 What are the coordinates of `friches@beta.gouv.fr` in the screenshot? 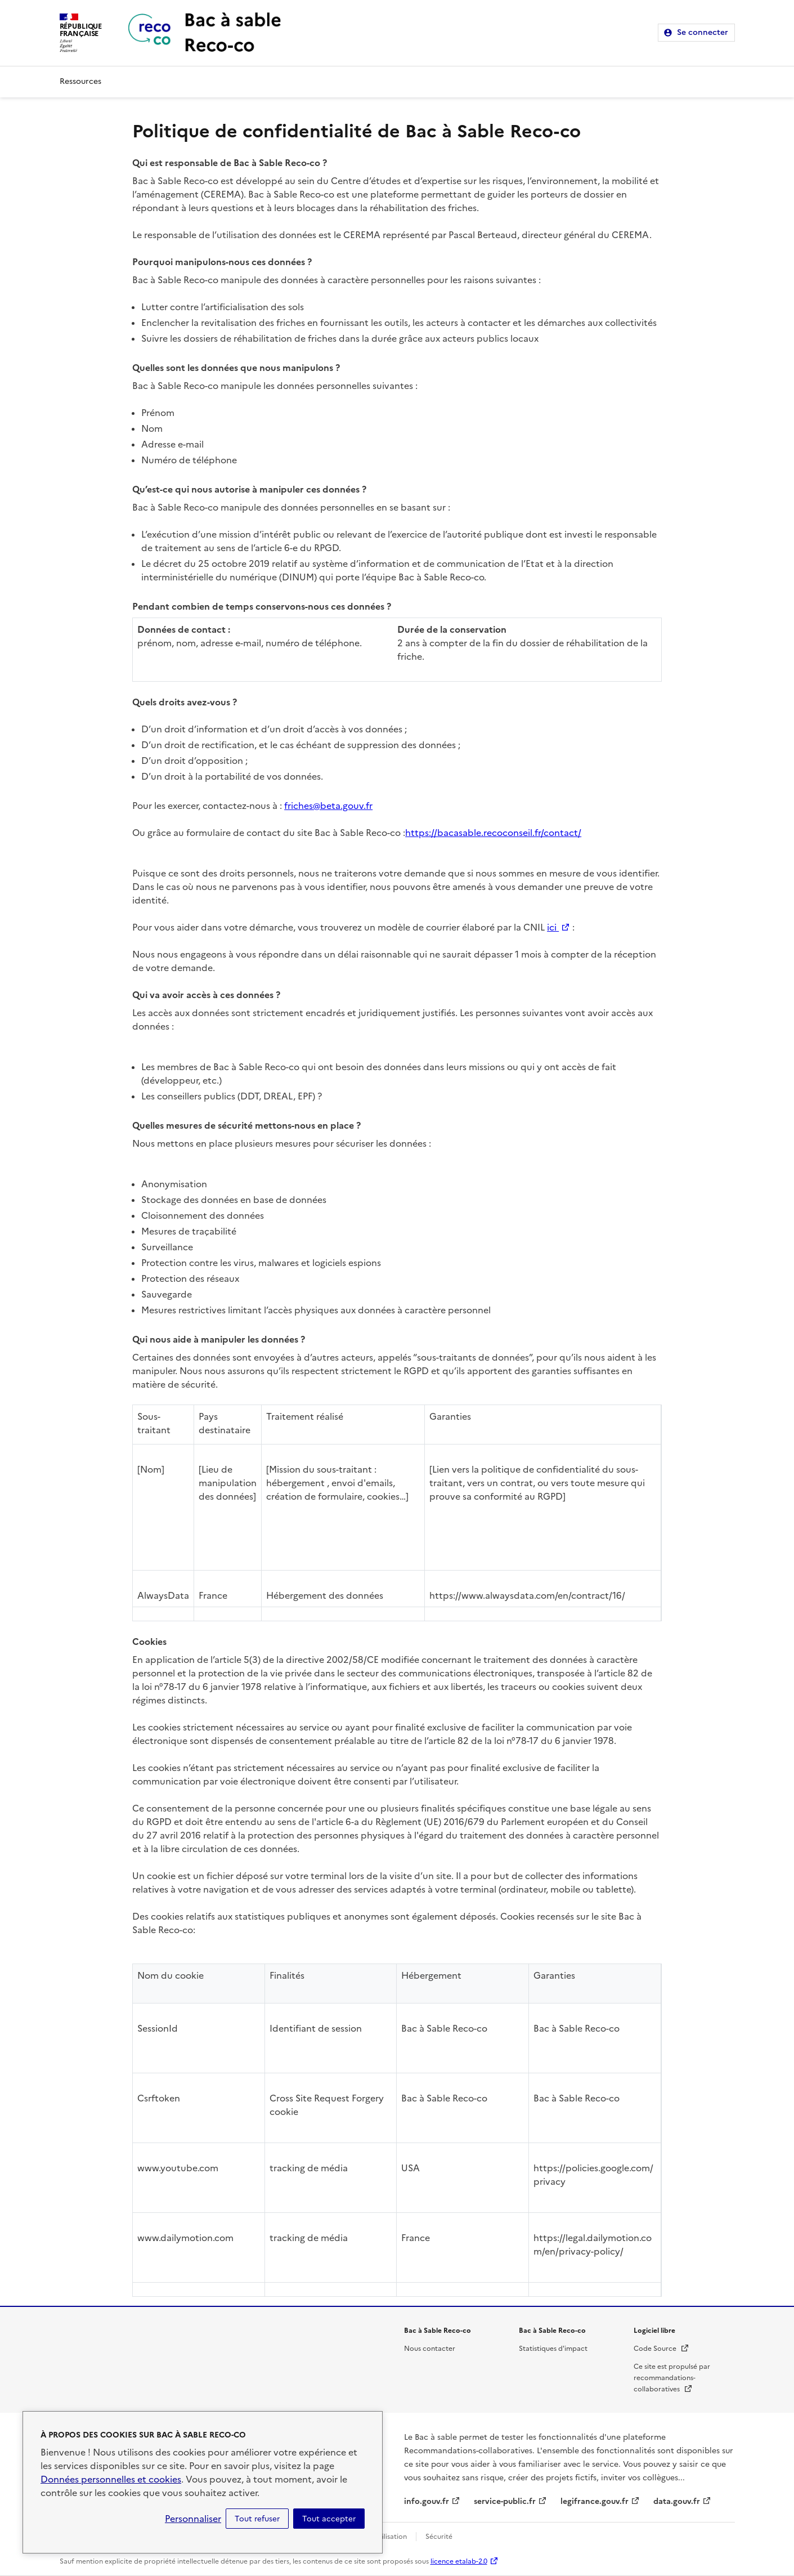 It's located at (328, 805).